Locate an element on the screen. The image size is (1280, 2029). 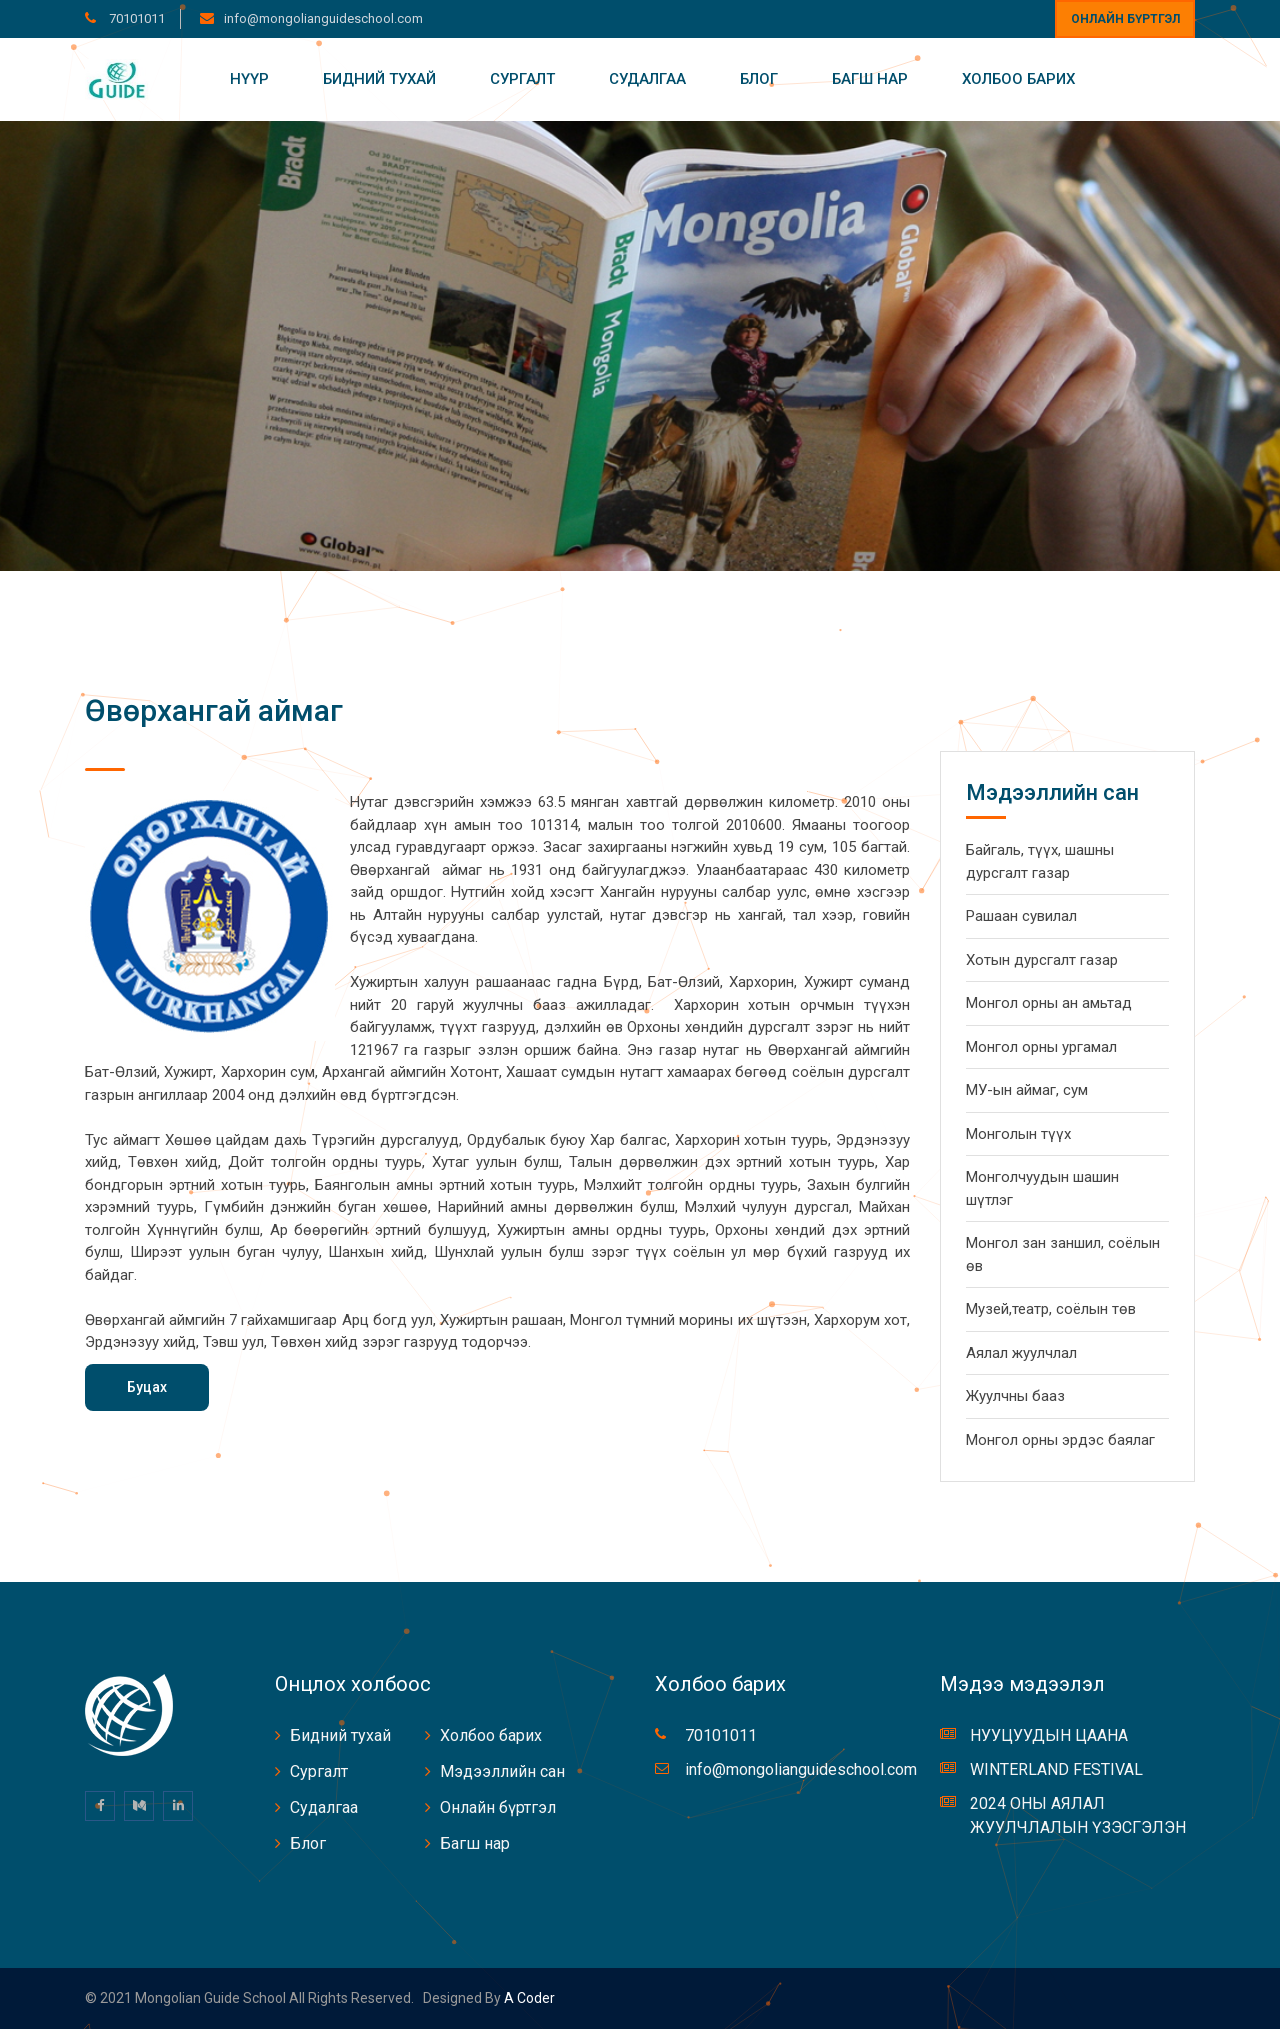
Музей,театр, соёлын төв is located at coordinates (1051, 1309).